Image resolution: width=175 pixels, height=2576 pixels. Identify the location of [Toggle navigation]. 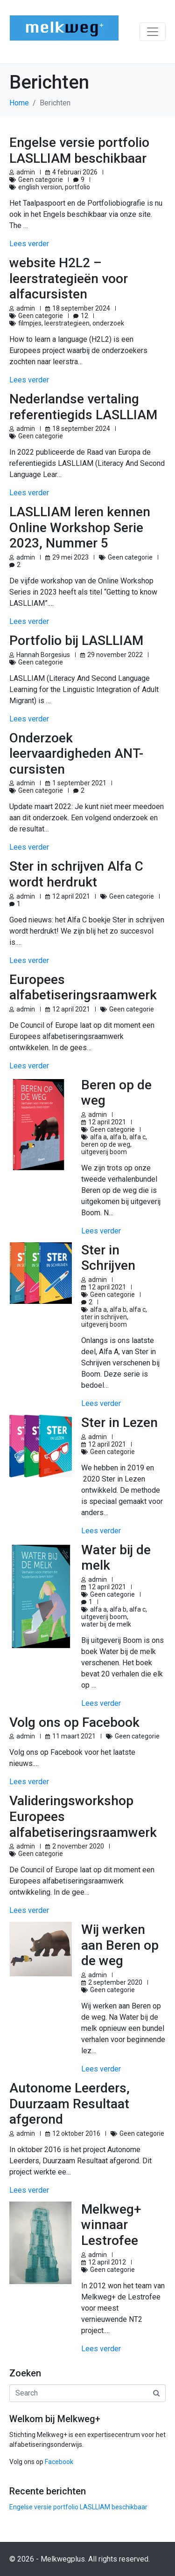
(153, 31).